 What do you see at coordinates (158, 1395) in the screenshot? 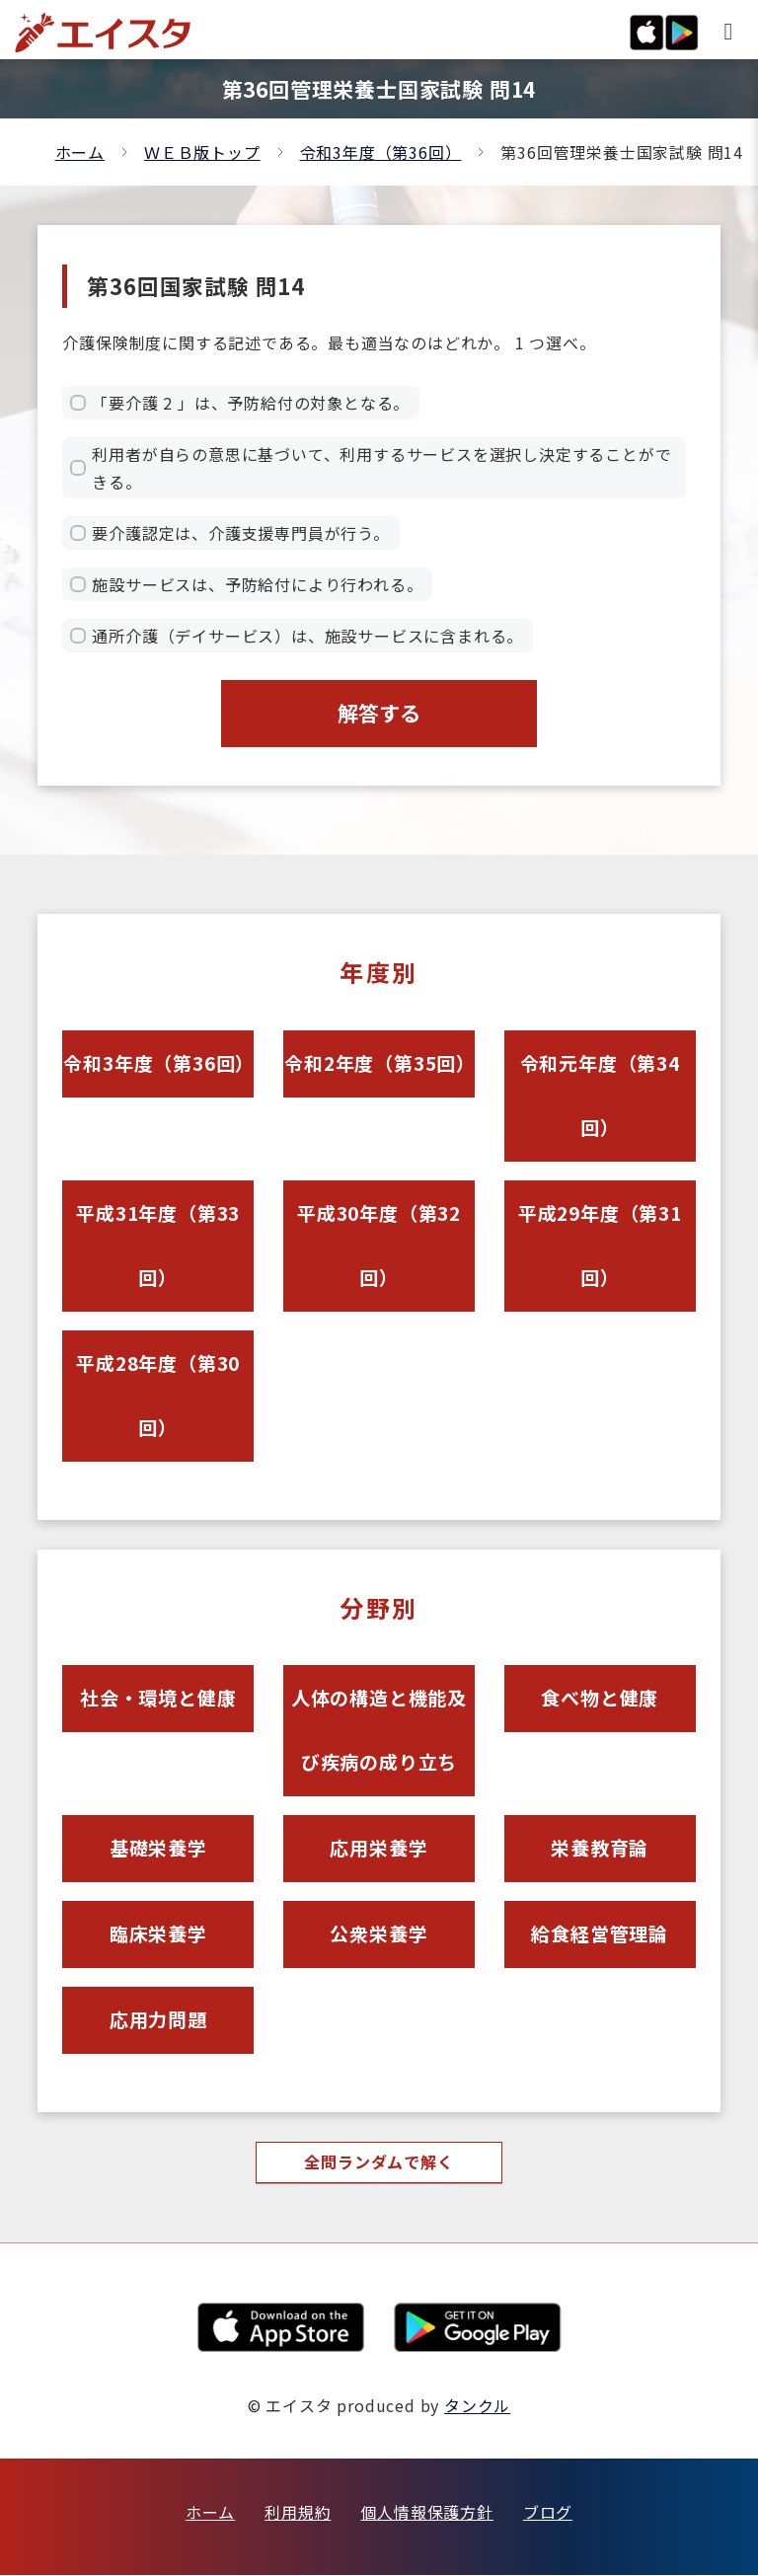
I see `平成28年度（第30回）` at bounding box center [158, 1395].